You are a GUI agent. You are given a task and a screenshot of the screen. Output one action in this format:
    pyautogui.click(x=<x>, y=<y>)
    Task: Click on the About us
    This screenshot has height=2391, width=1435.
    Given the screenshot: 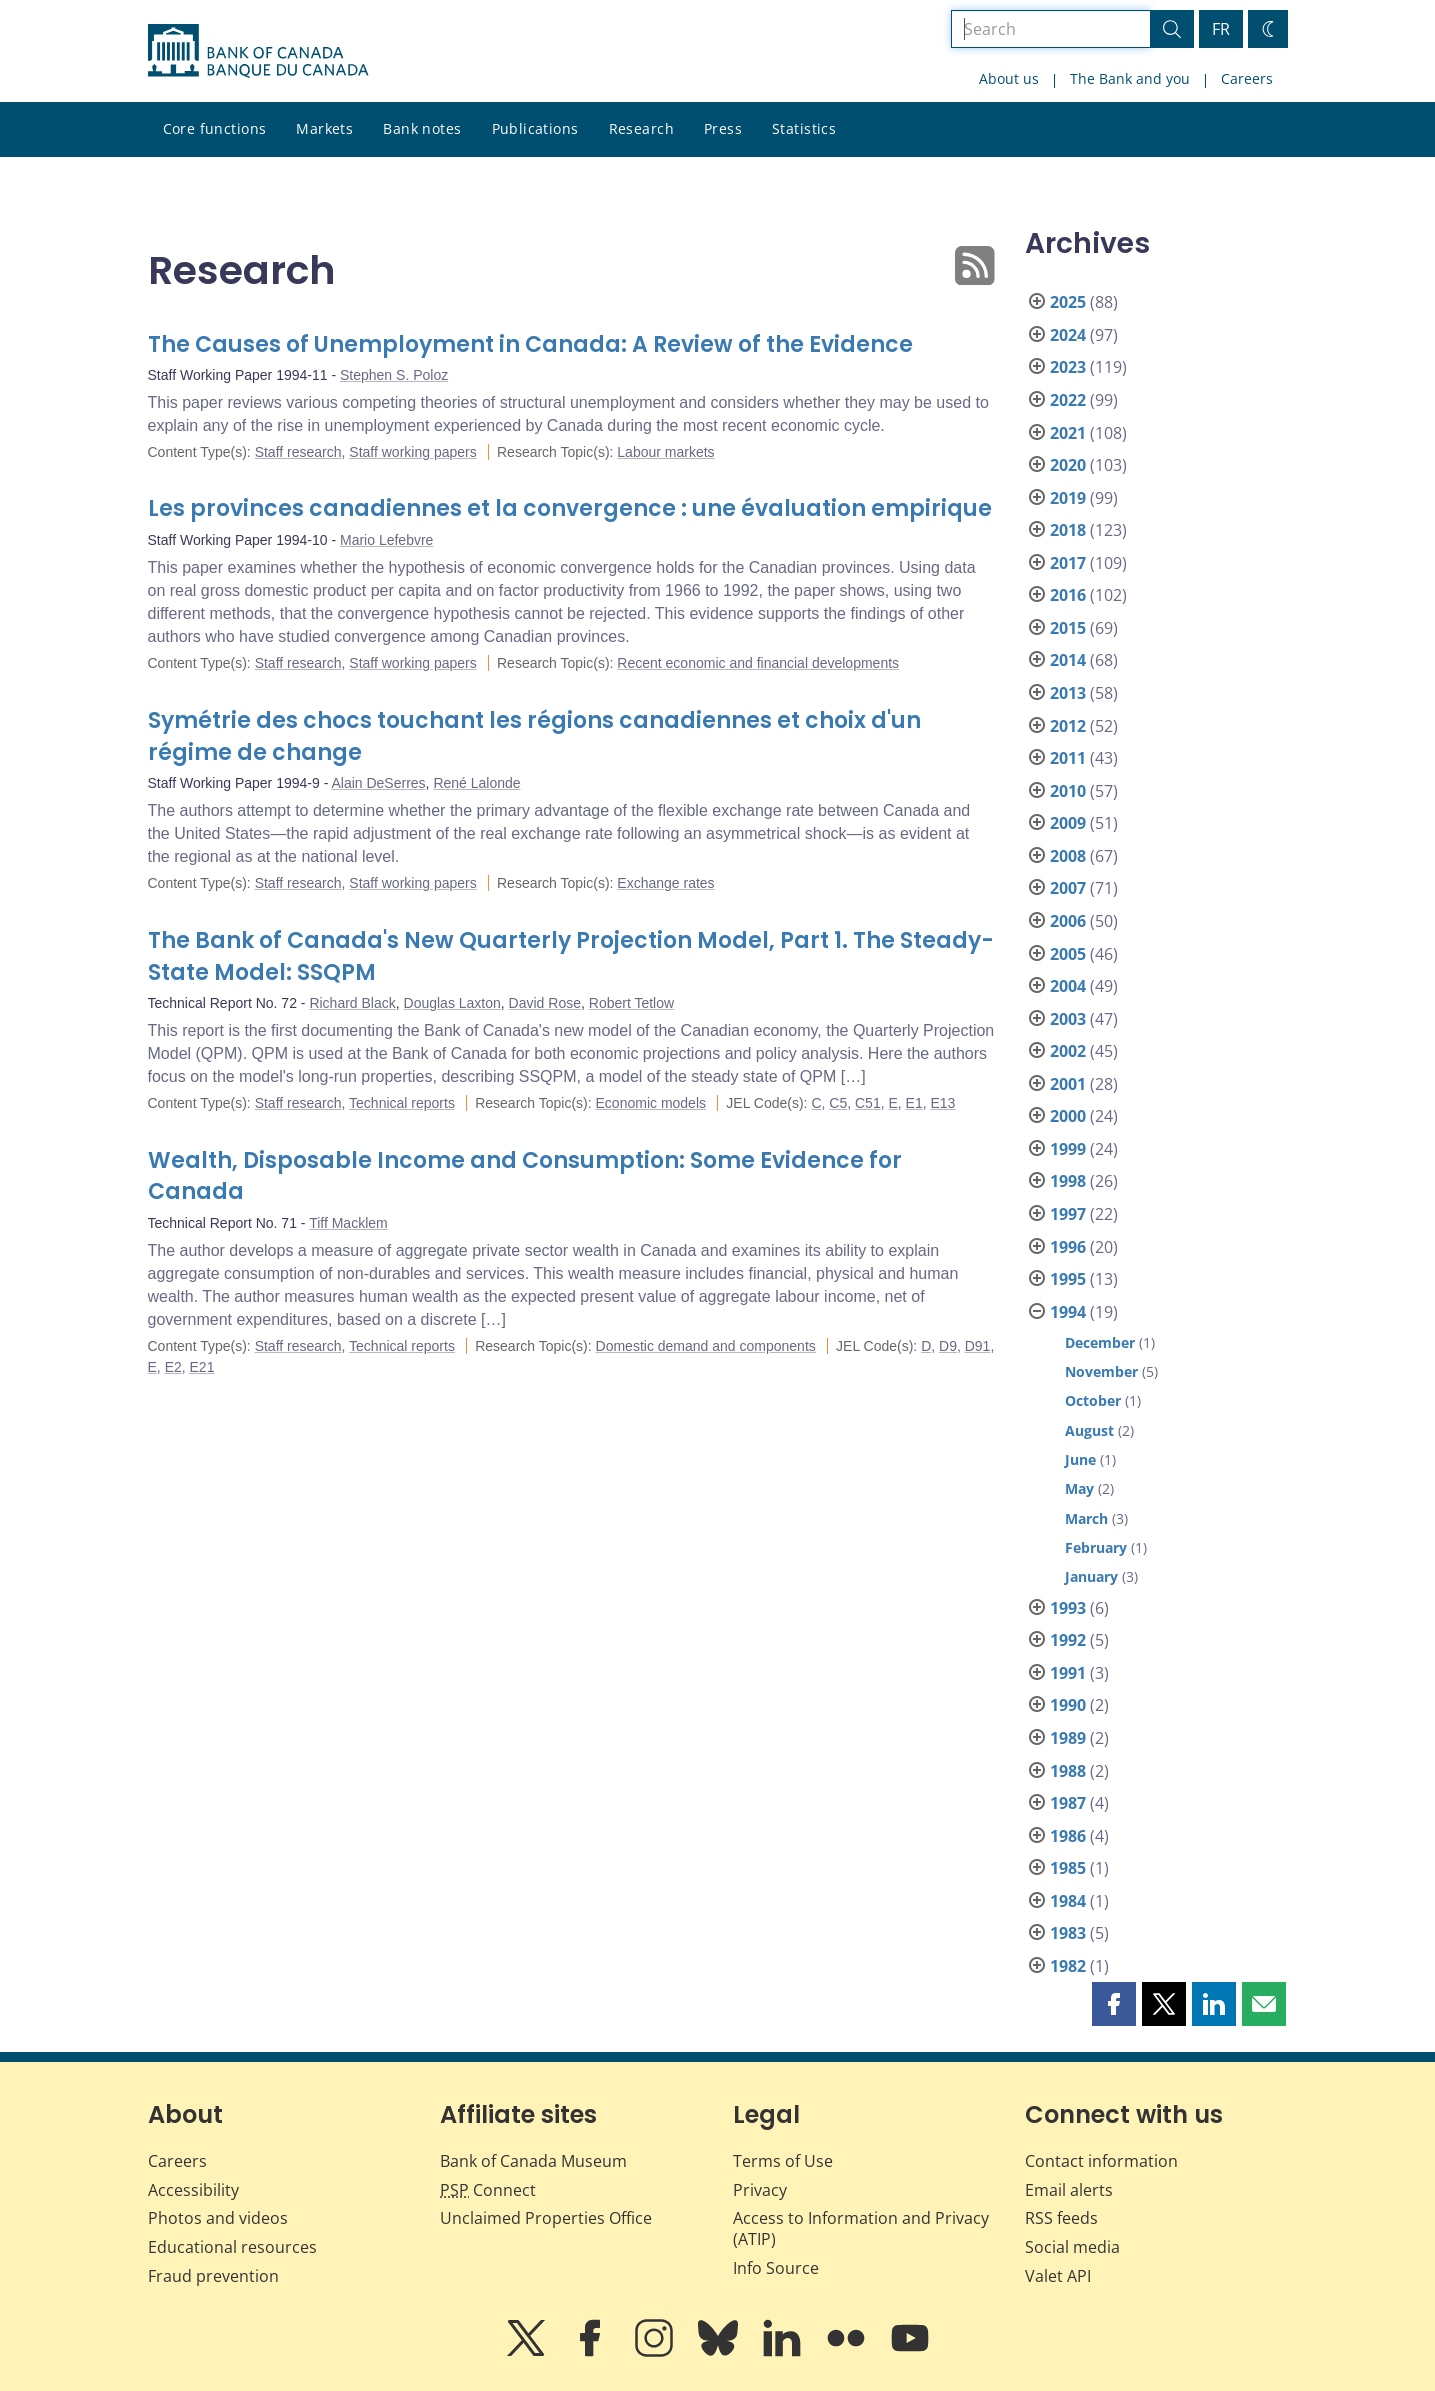 What is the action you would take?
    pyautogui.click(x=1009, y=78)
    